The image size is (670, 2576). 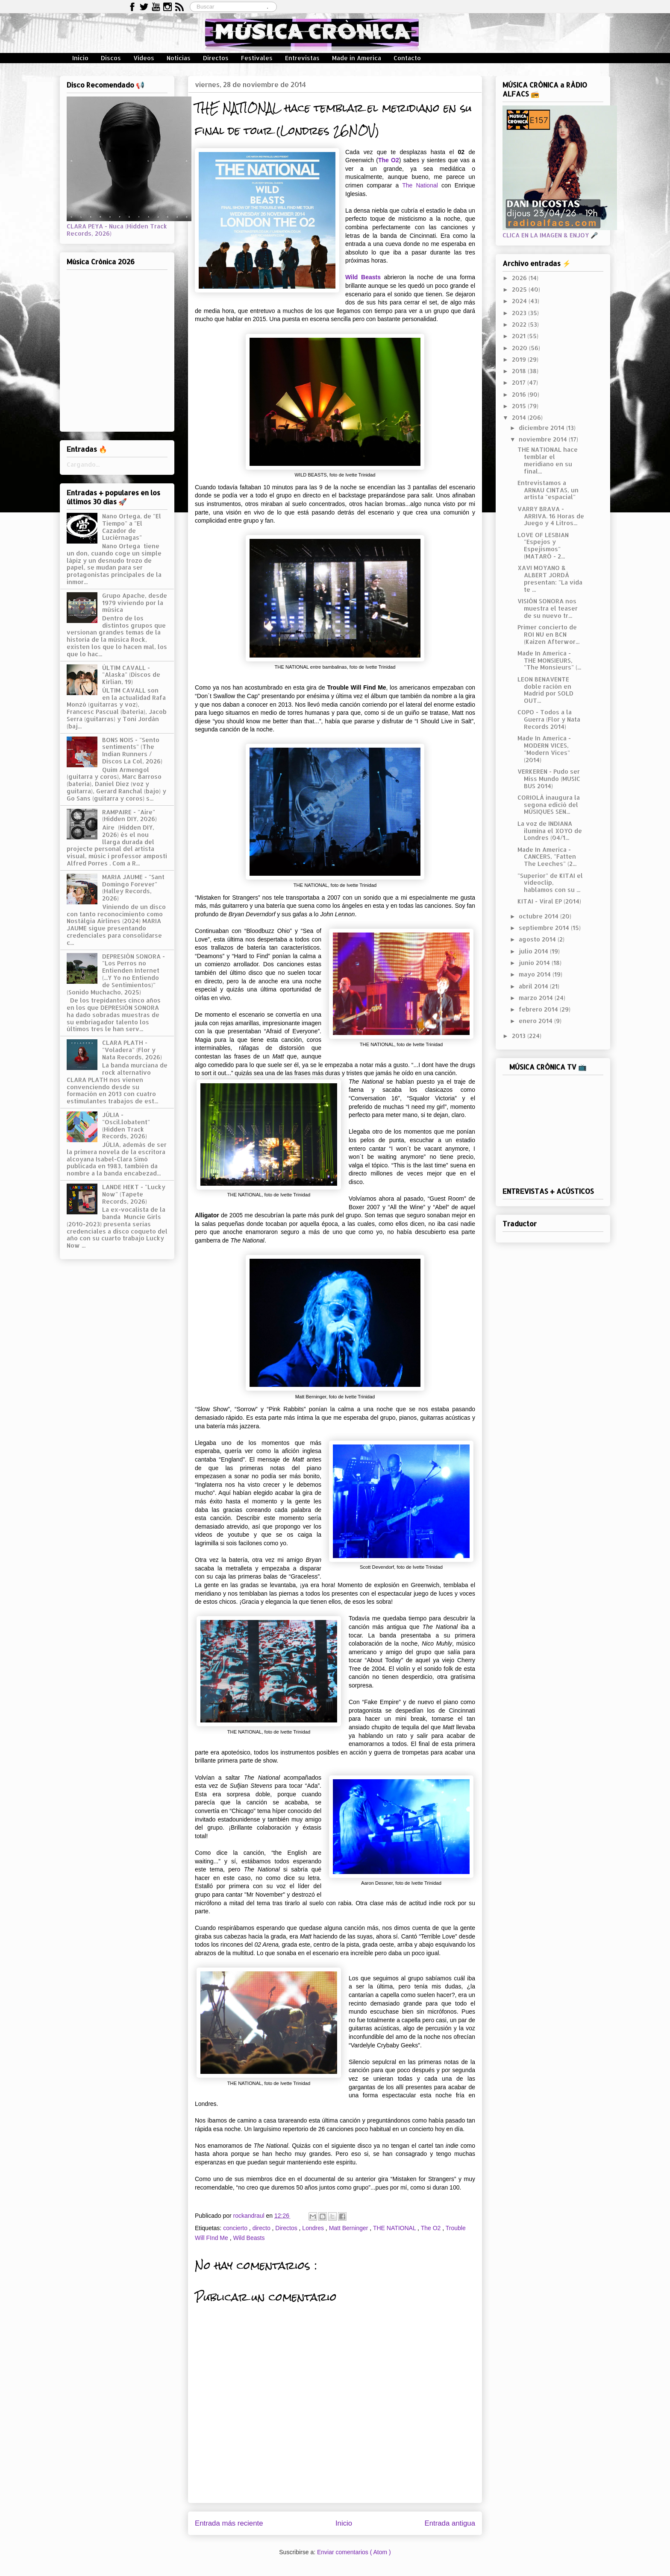 What do you see at coordinates (407, 57) in the screenshot?
I see `Contacto` at bounding box center [407, 57].